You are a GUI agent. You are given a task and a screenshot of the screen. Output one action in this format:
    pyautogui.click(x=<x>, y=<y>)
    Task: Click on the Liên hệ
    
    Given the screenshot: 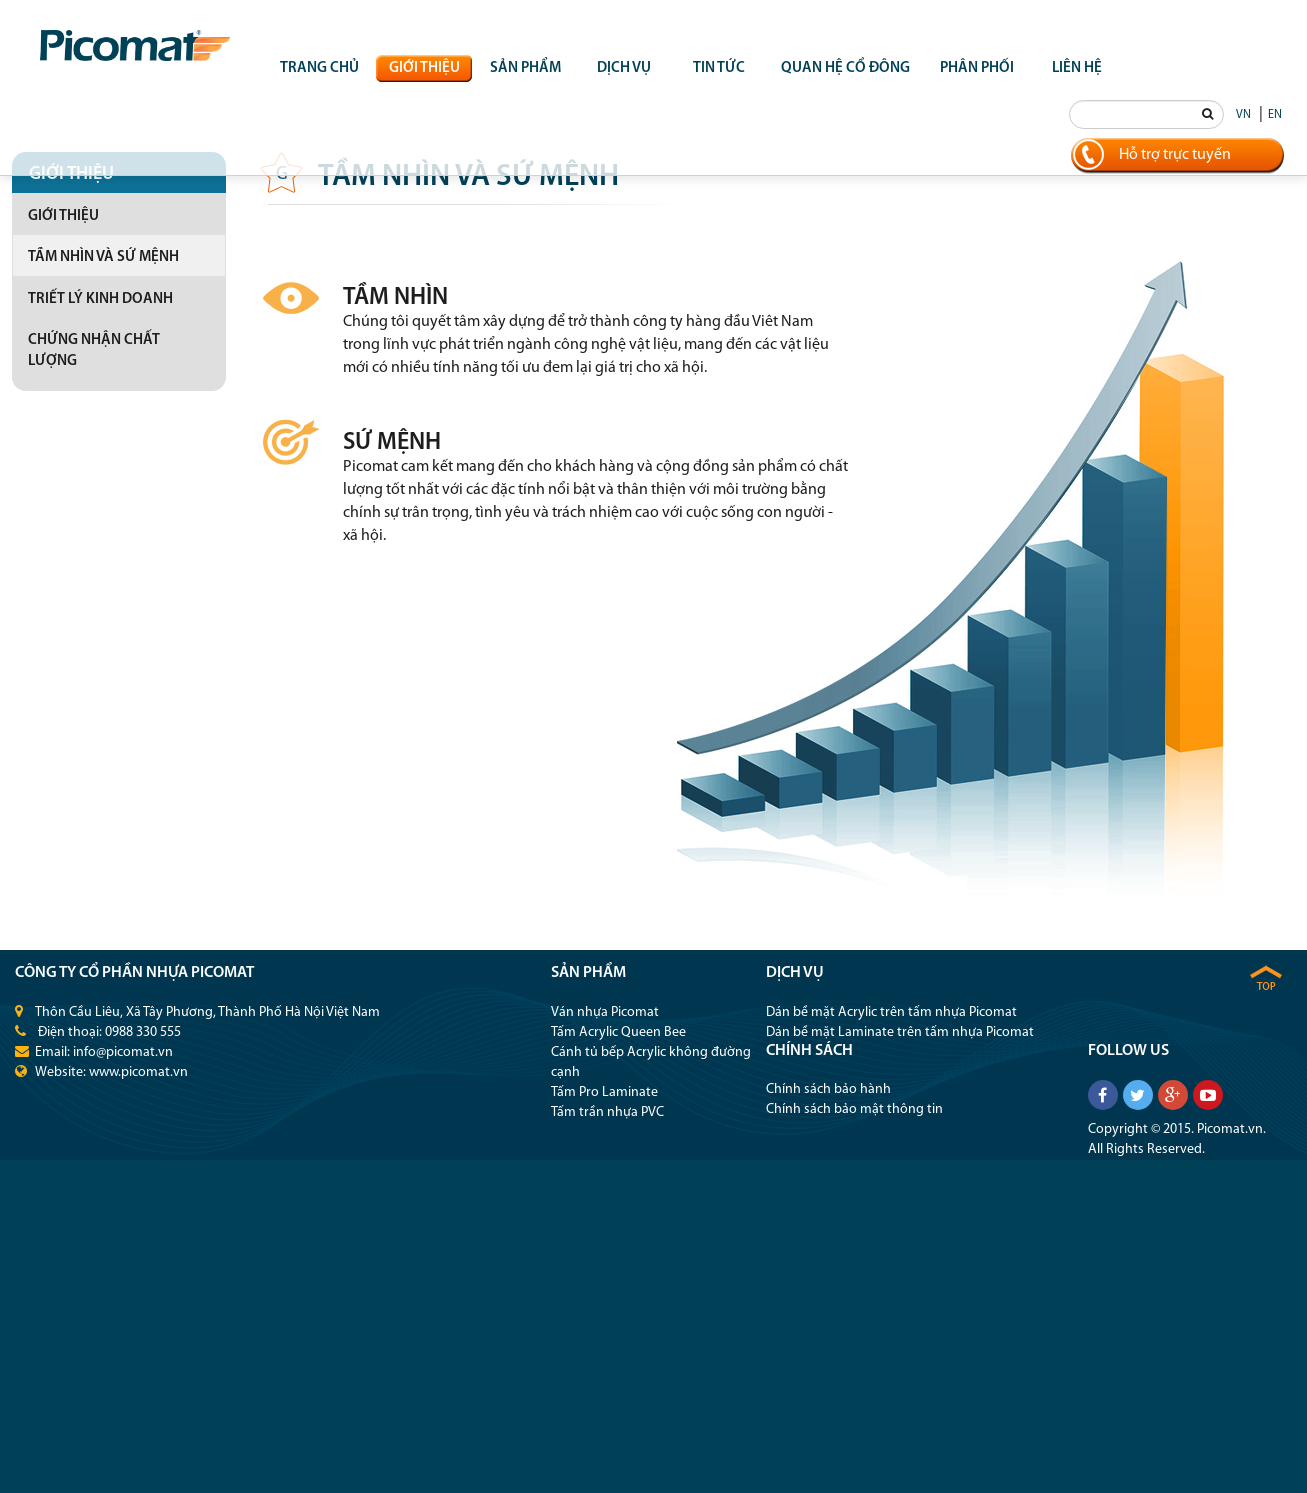 What is the action you would take?
    pyautogui.click(x=1077, y=68)
    